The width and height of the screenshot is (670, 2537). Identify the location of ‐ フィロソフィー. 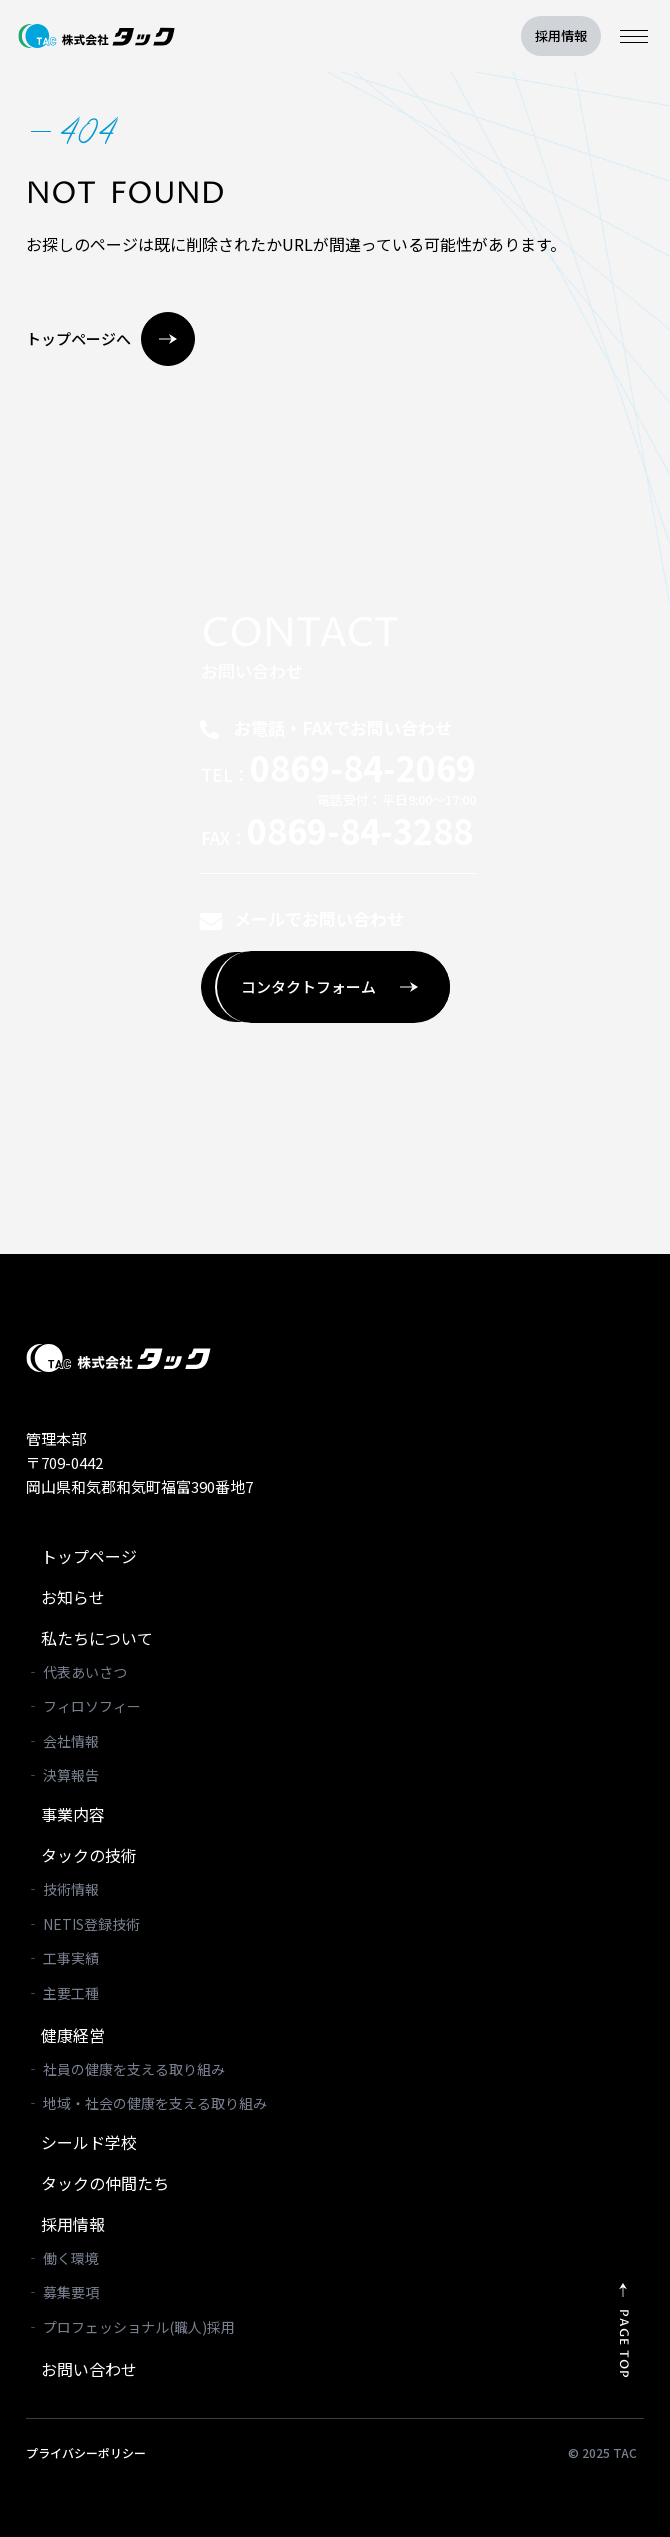
(83, 1706).